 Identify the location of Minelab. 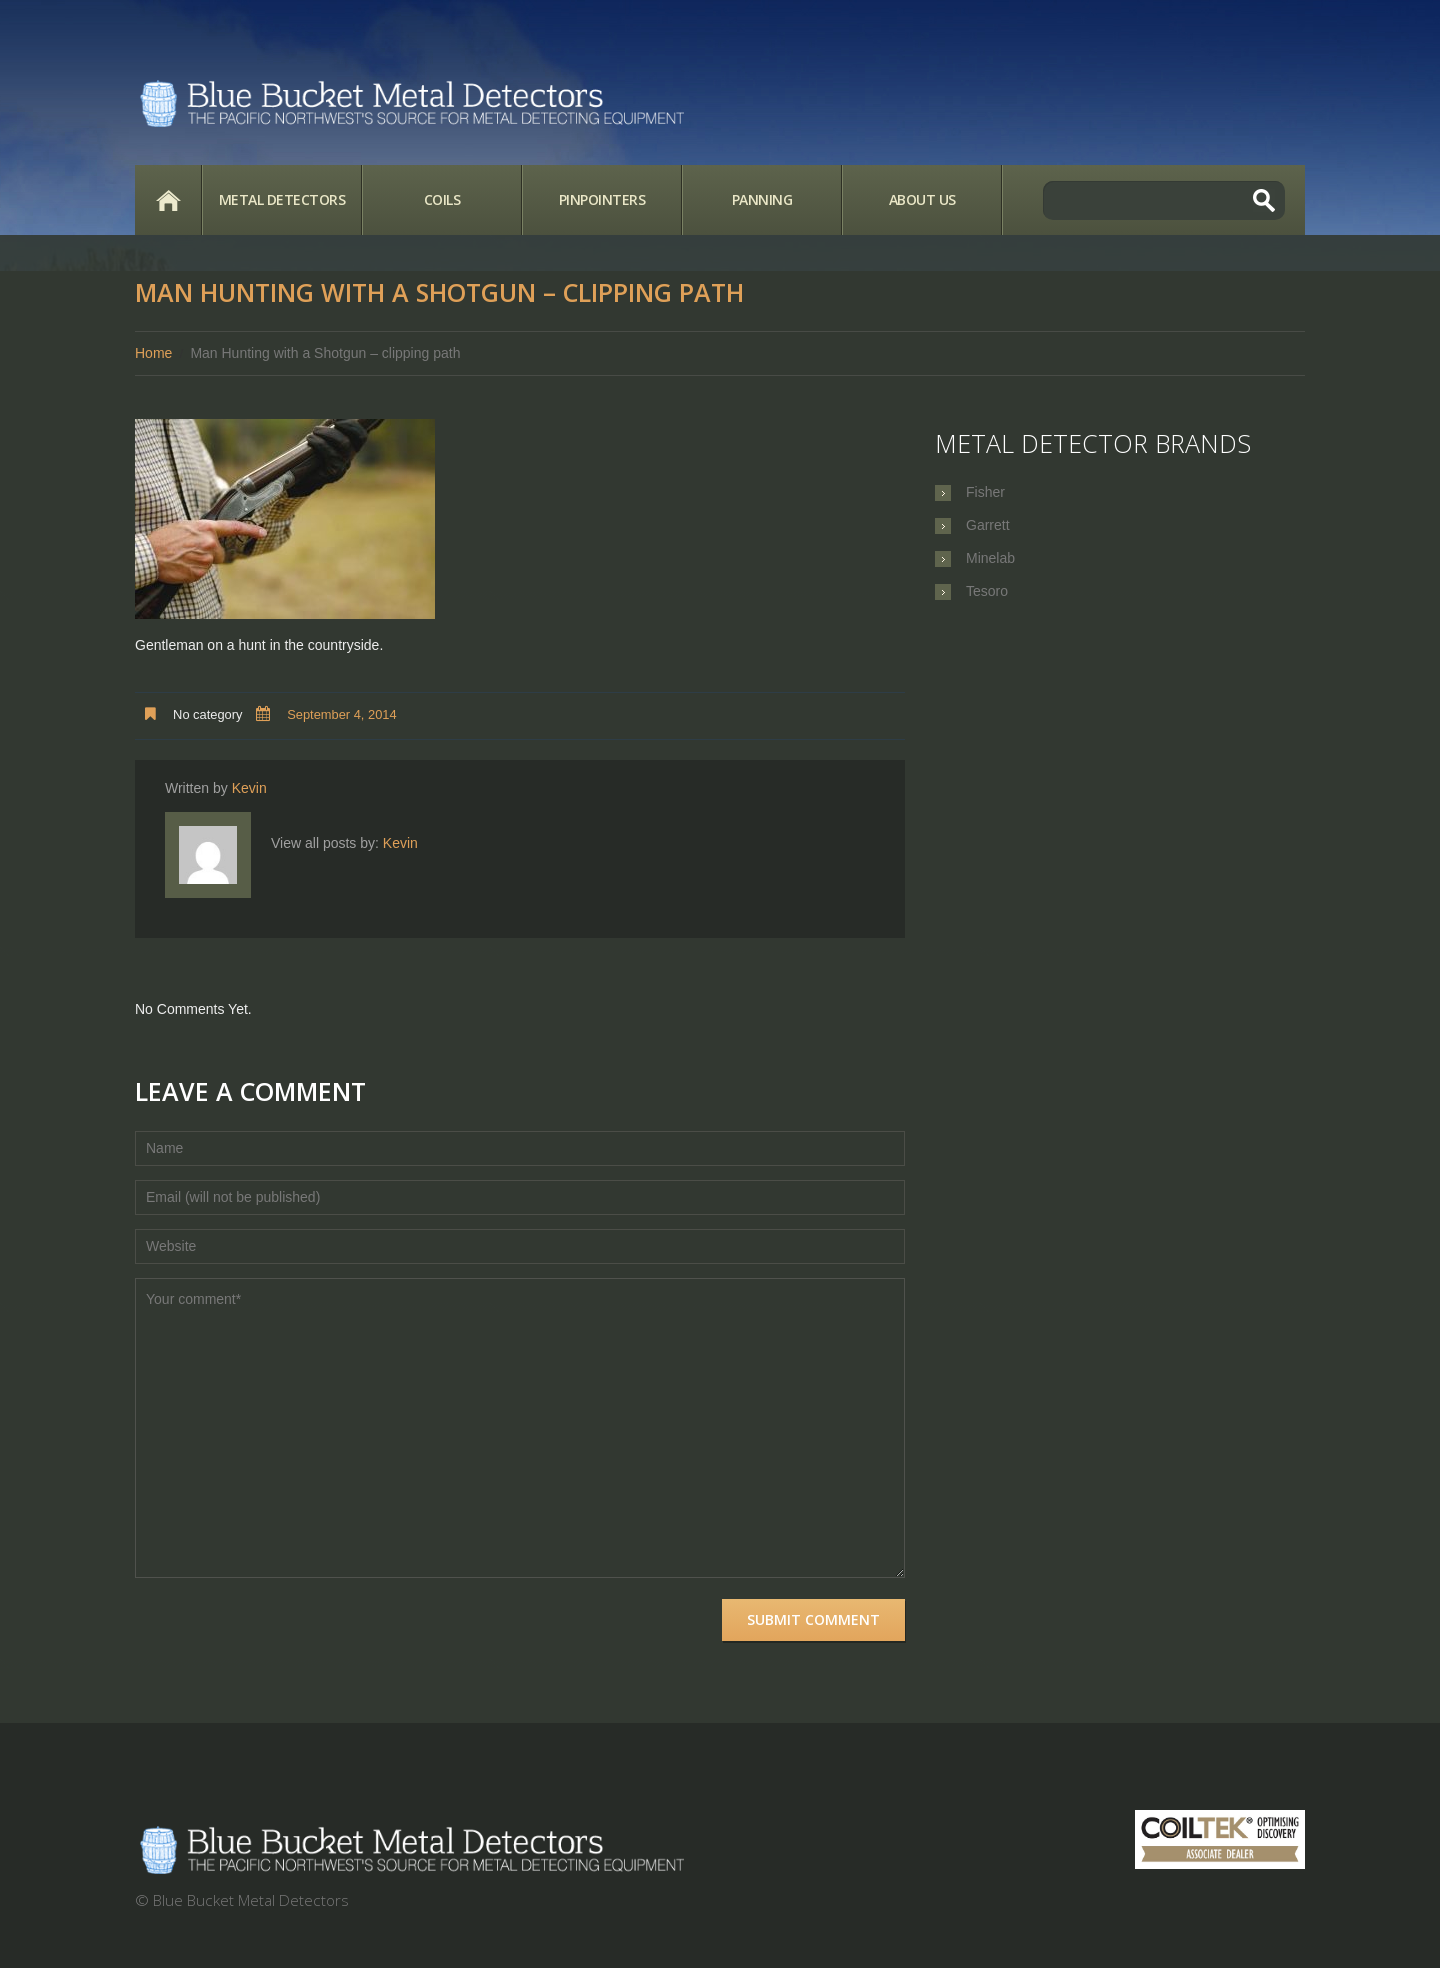
(990, 558).